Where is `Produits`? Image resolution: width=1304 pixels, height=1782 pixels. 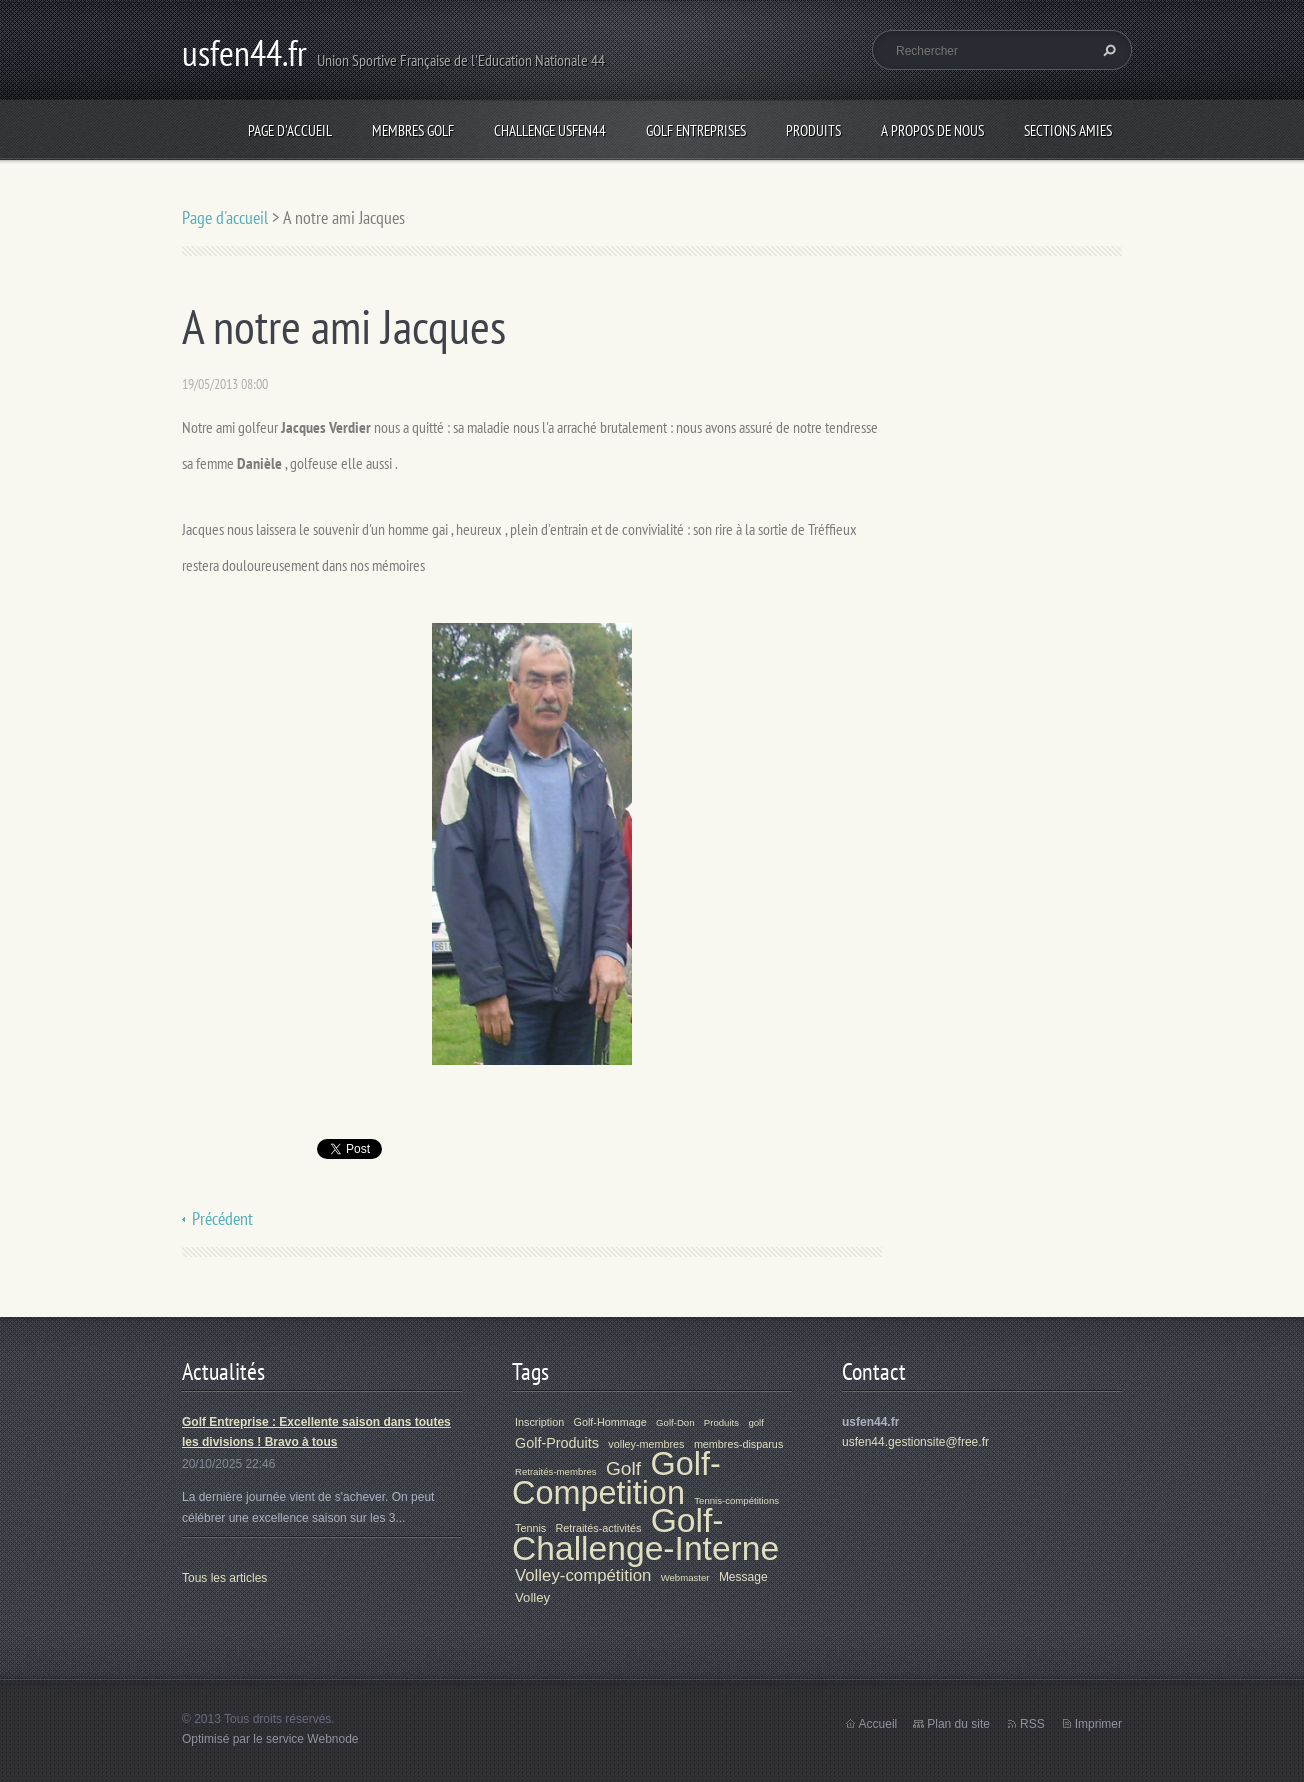
Produits is located at coordinates (813, 130).